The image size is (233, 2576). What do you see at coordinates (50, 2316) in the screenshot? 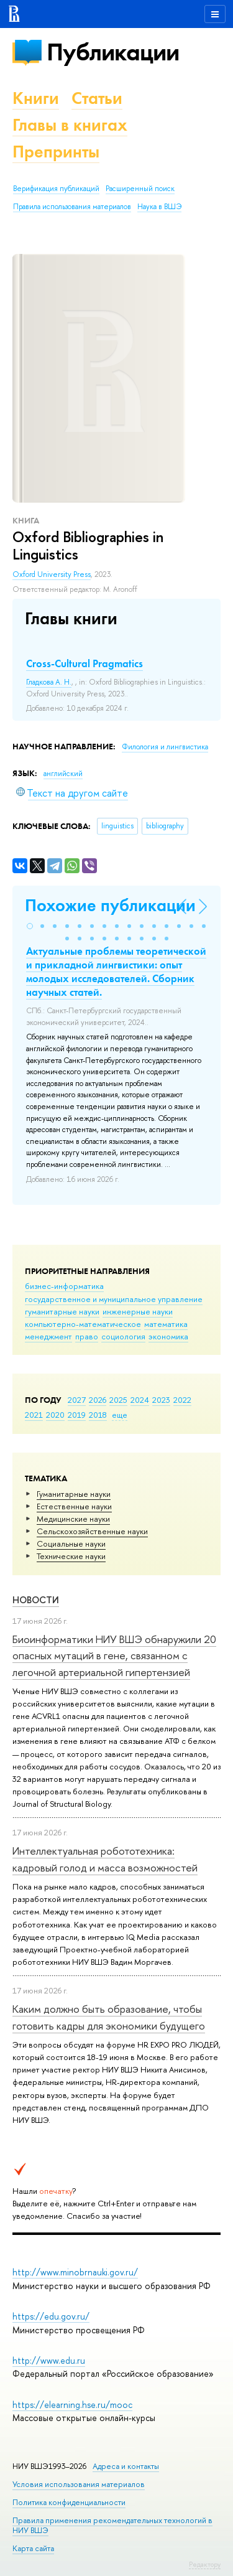
I see `https://edu.gov.ru/` at bounding box center [50, 2316].